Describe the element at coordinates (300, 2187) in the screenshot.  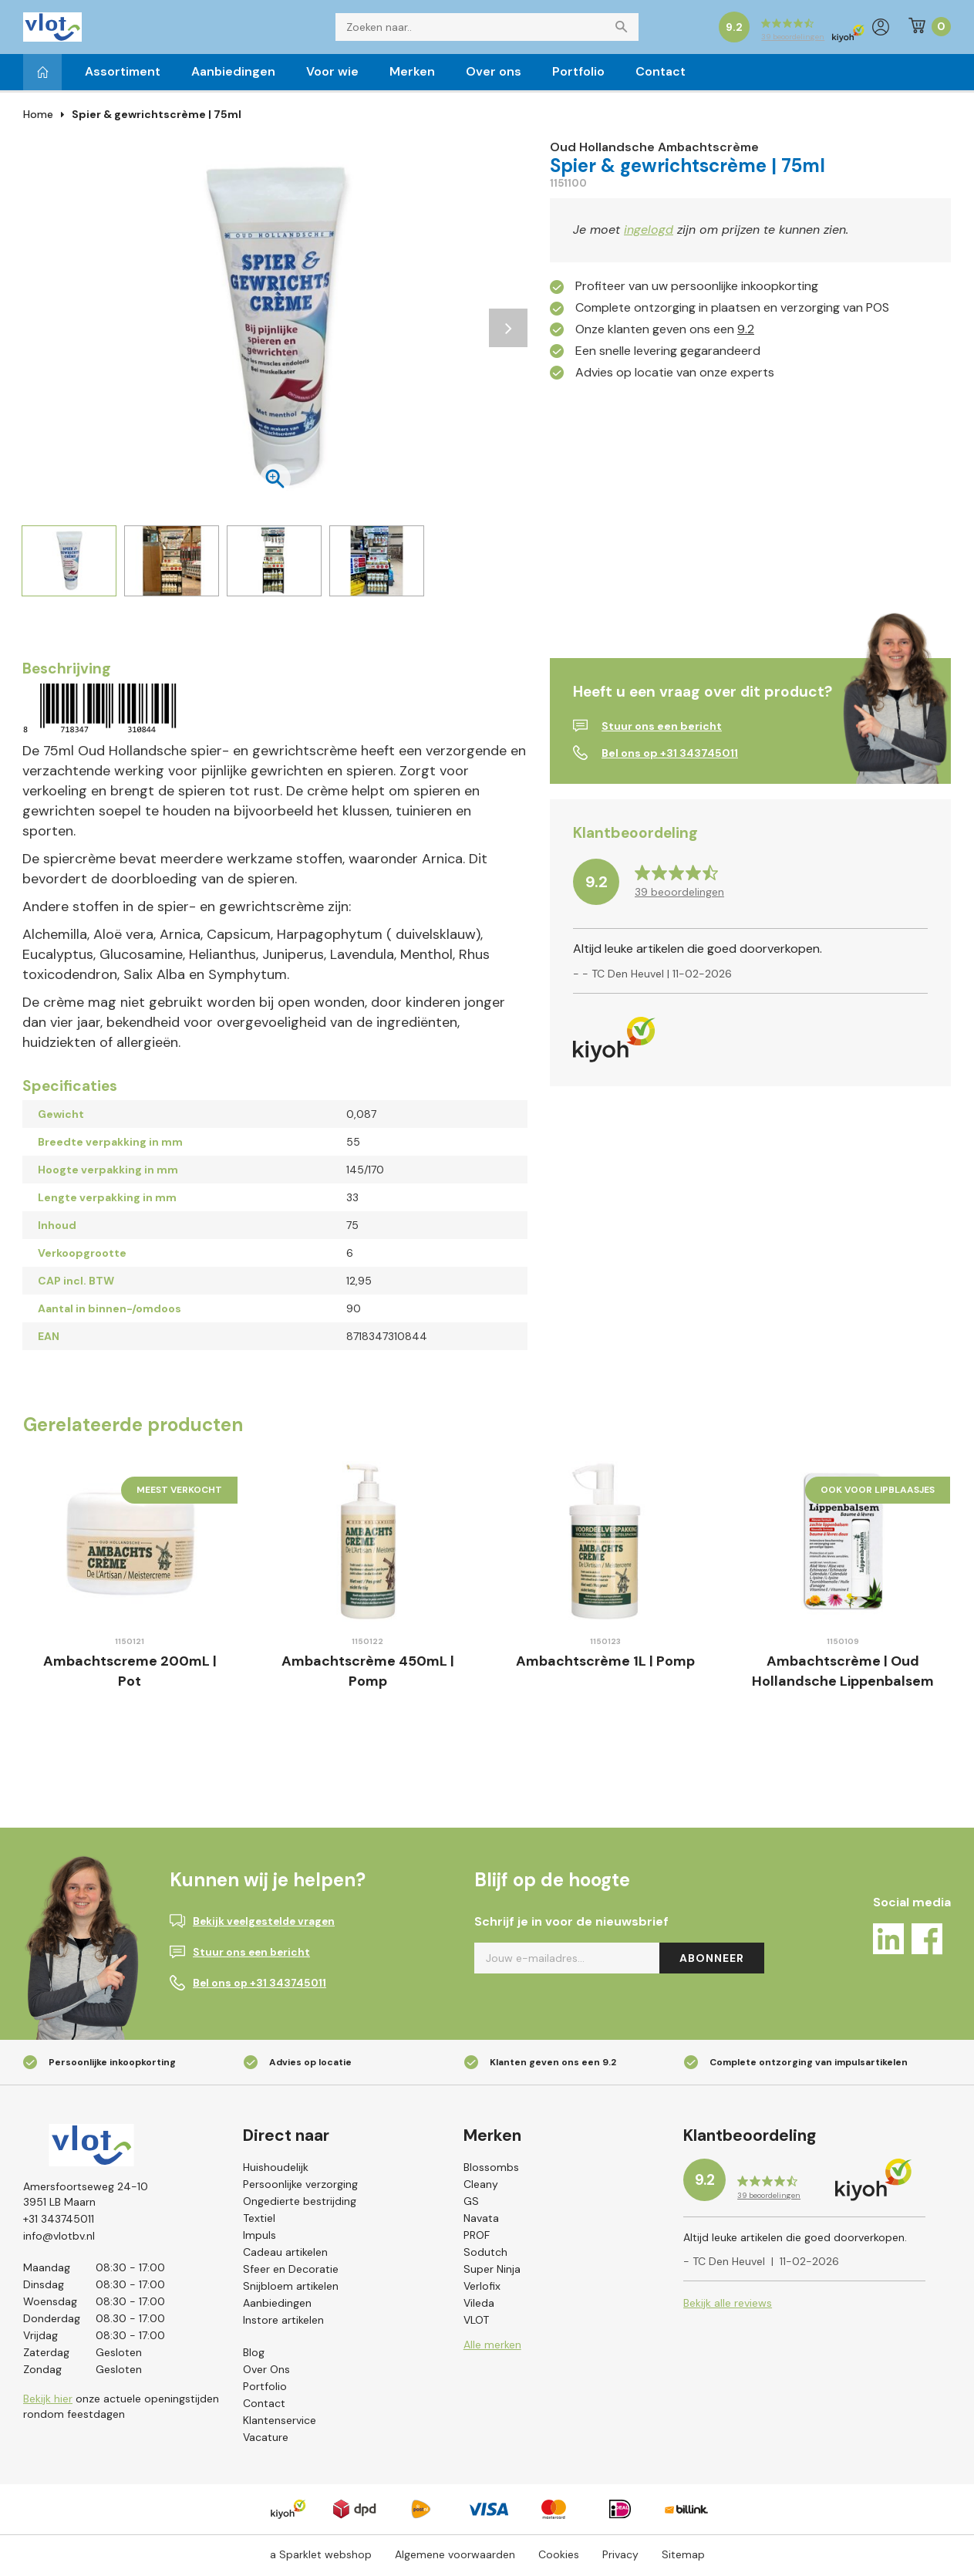
I see `Persoonlijke verzorging` at that location.